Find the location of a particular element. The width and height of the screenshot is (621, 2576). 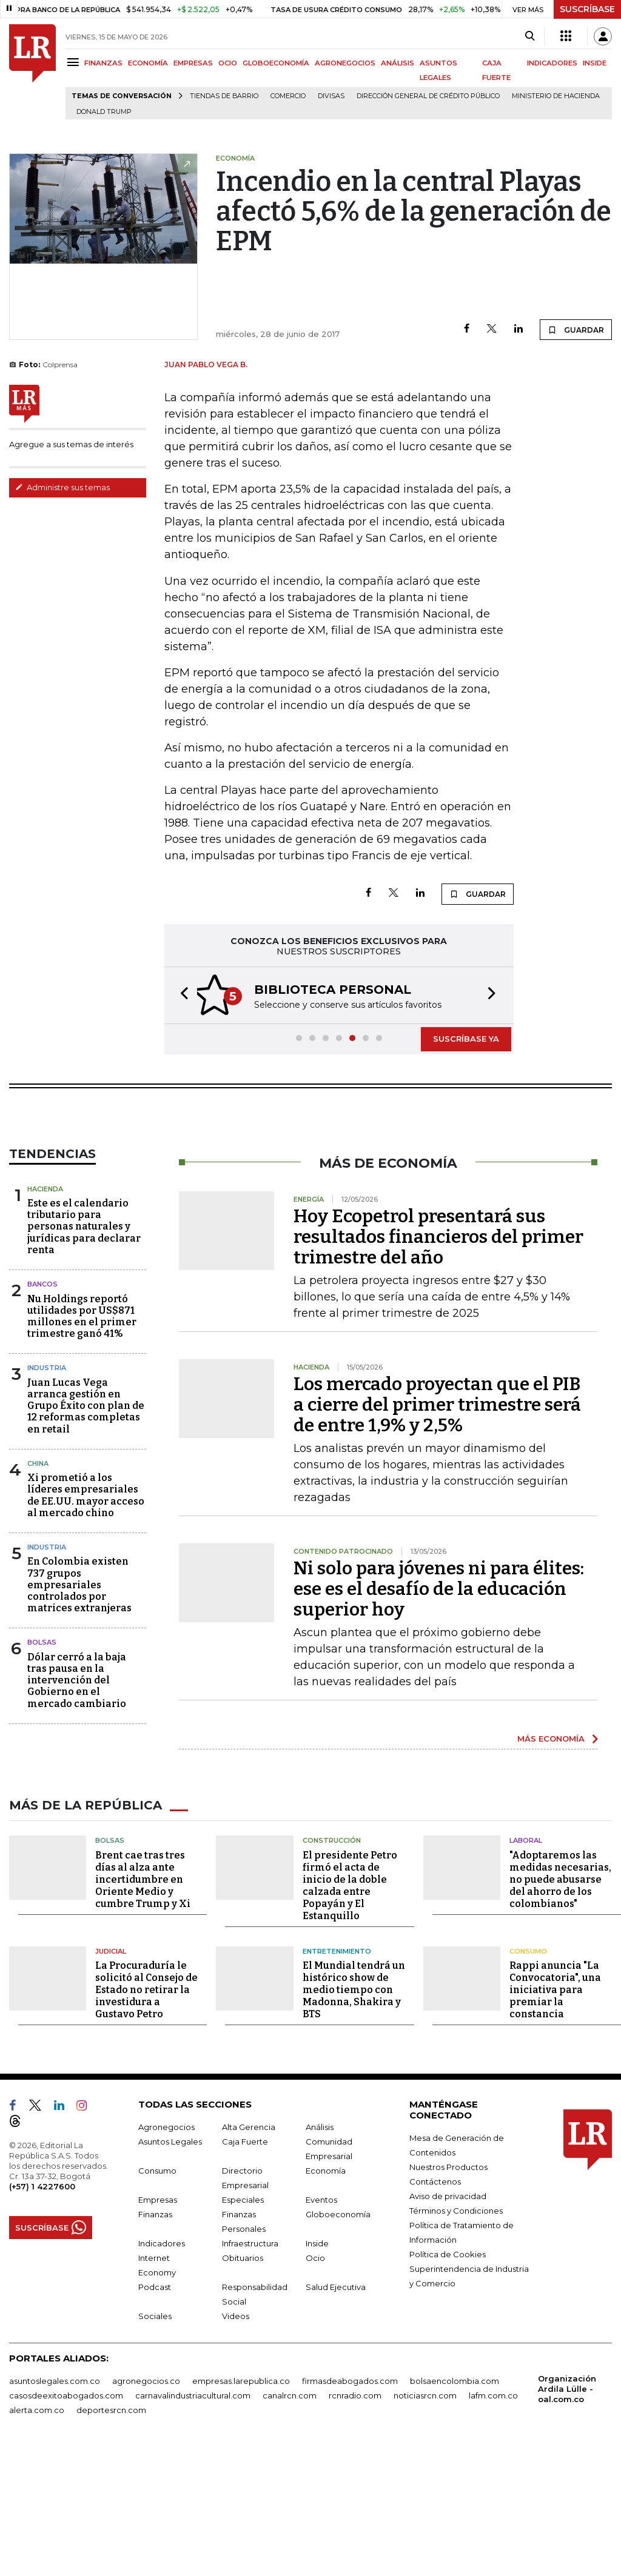

Brent cae tras tres días al alza ante incertidumbre en Oriente Medio y cumbre Trump y Xi is located at coordinates (142, 2005).